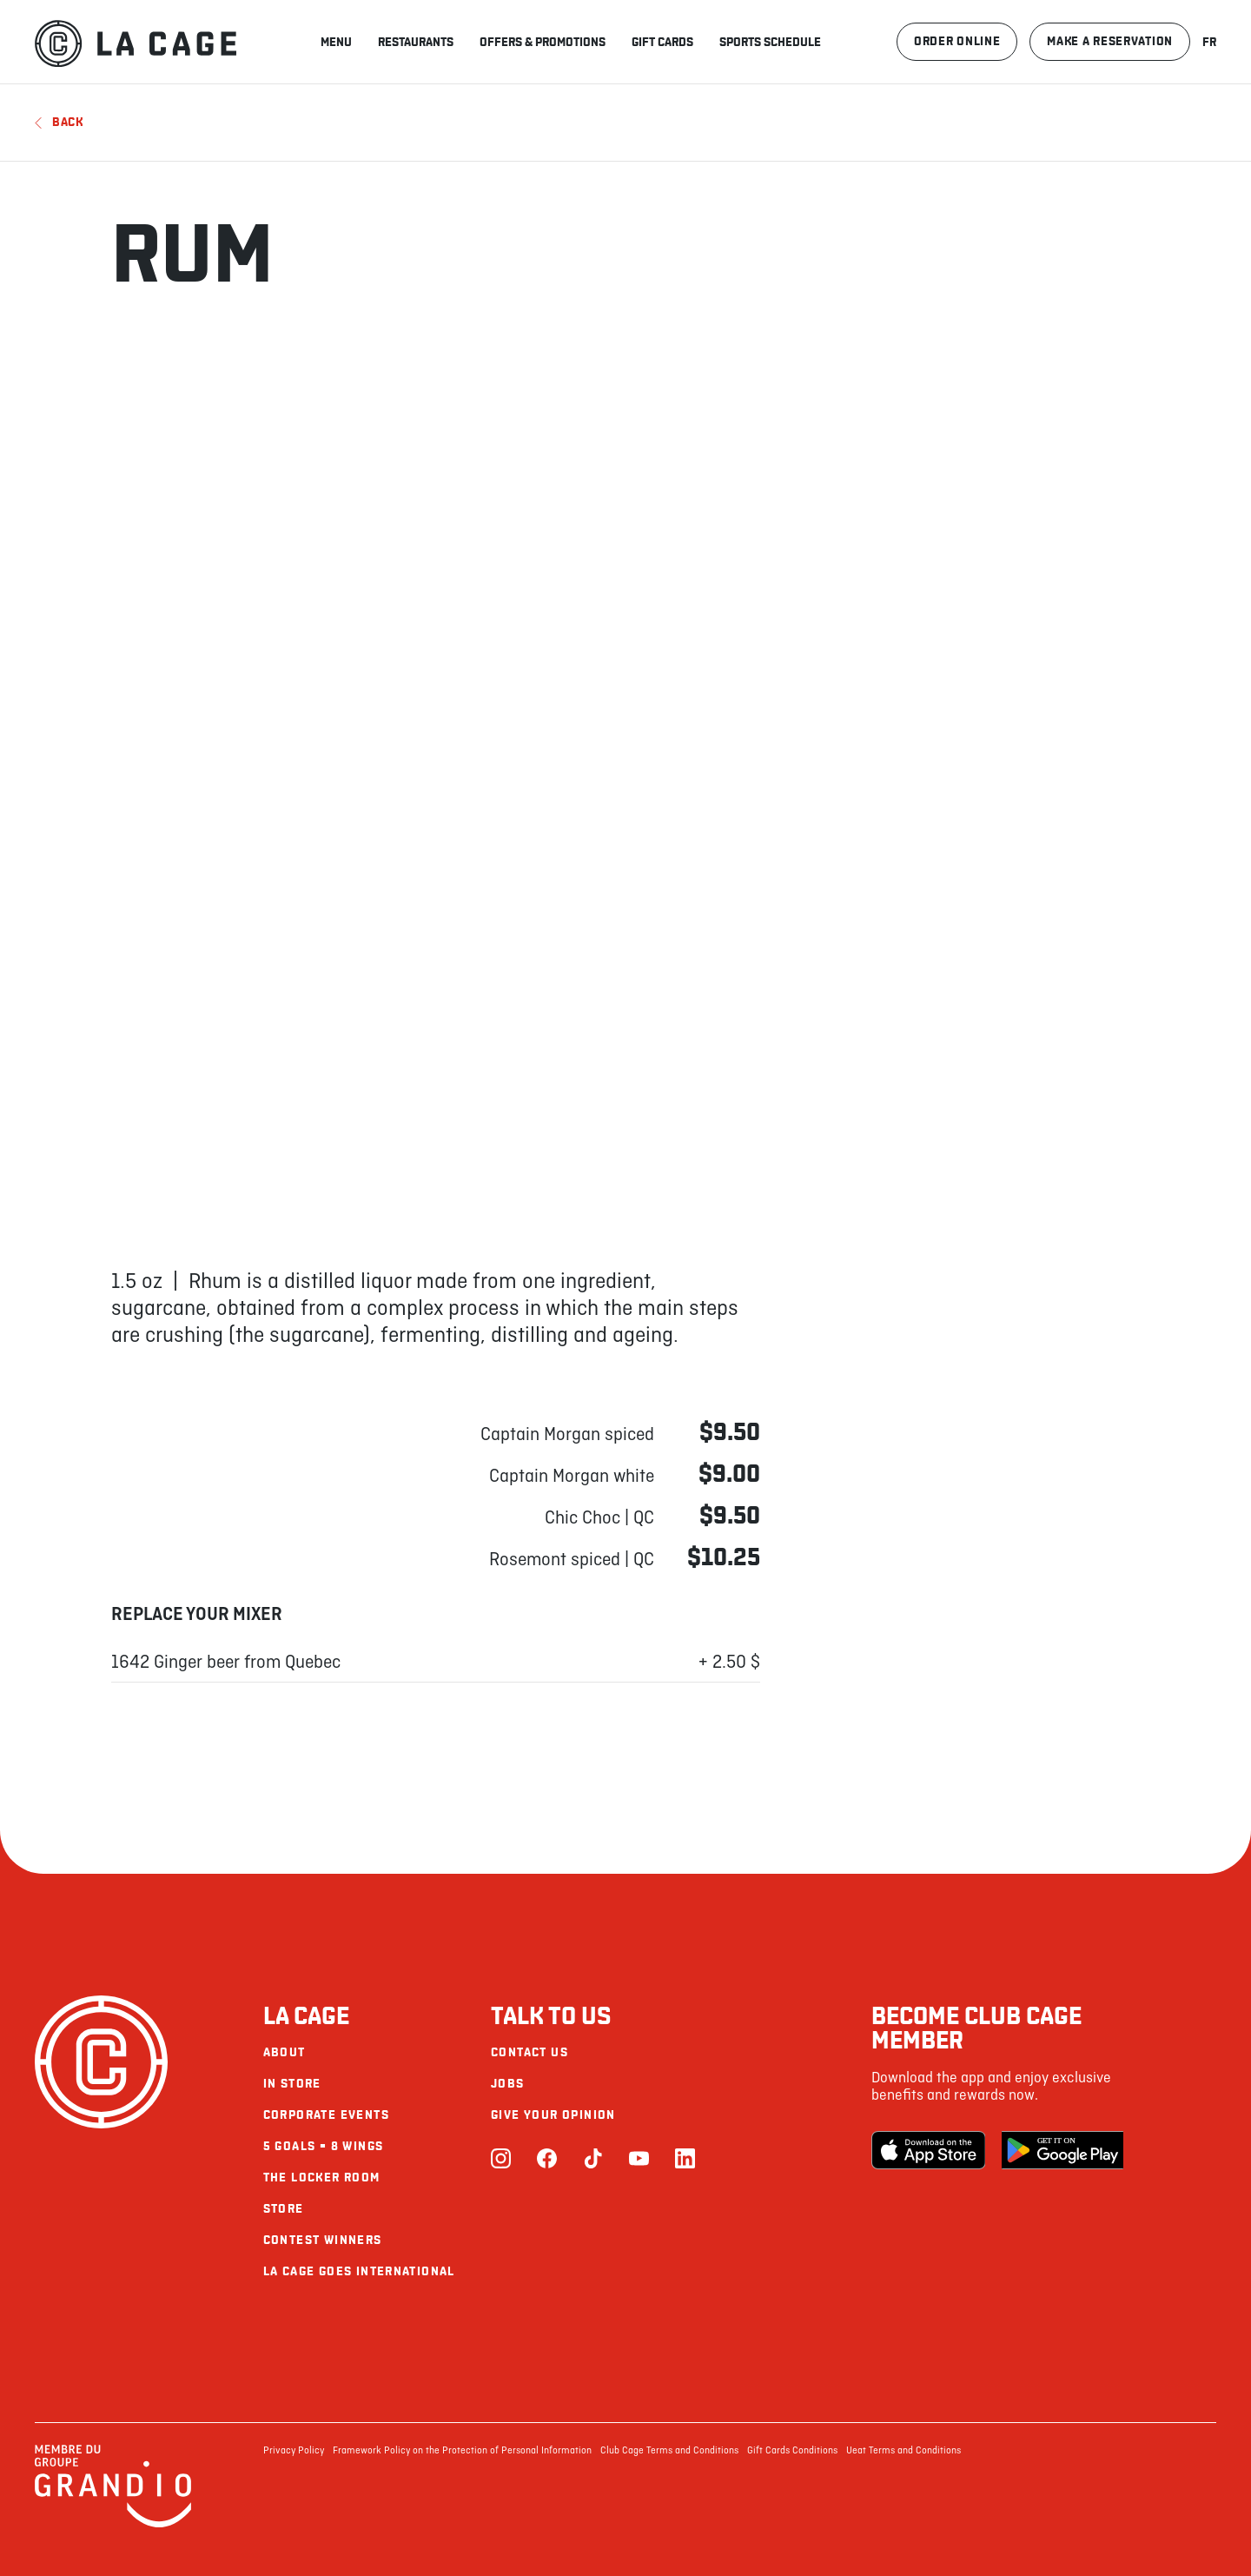 The height and width of the screenshot is (2576, 1251). I want to click on The Locker Room, so click(322, 2177).